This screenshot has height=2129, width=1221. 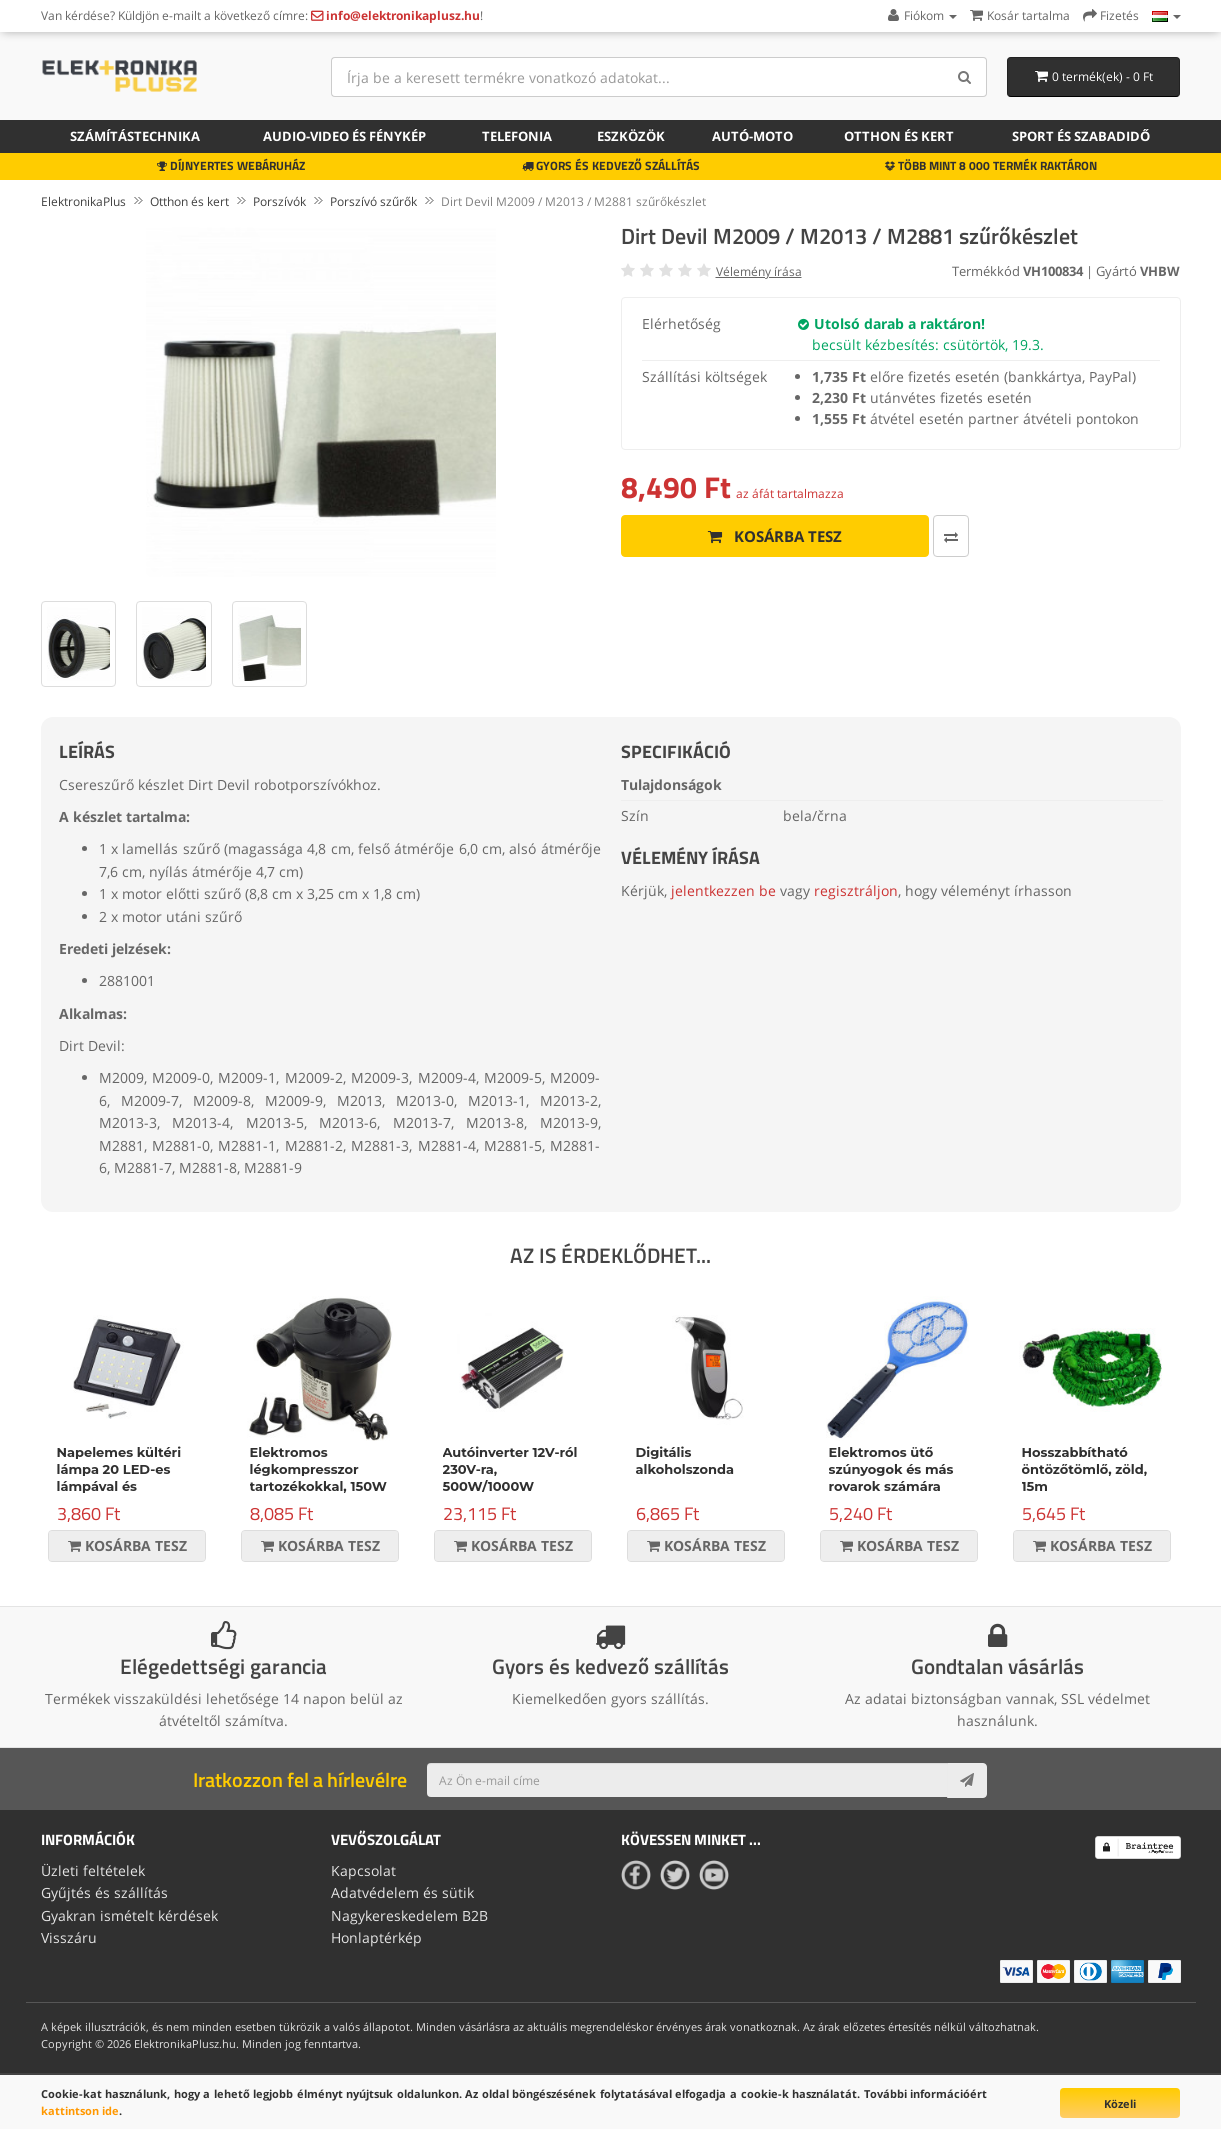 What do you see at coordinates (964, 77) in the screenshot?
I see `[Search]` at bounding box center [964, 77].